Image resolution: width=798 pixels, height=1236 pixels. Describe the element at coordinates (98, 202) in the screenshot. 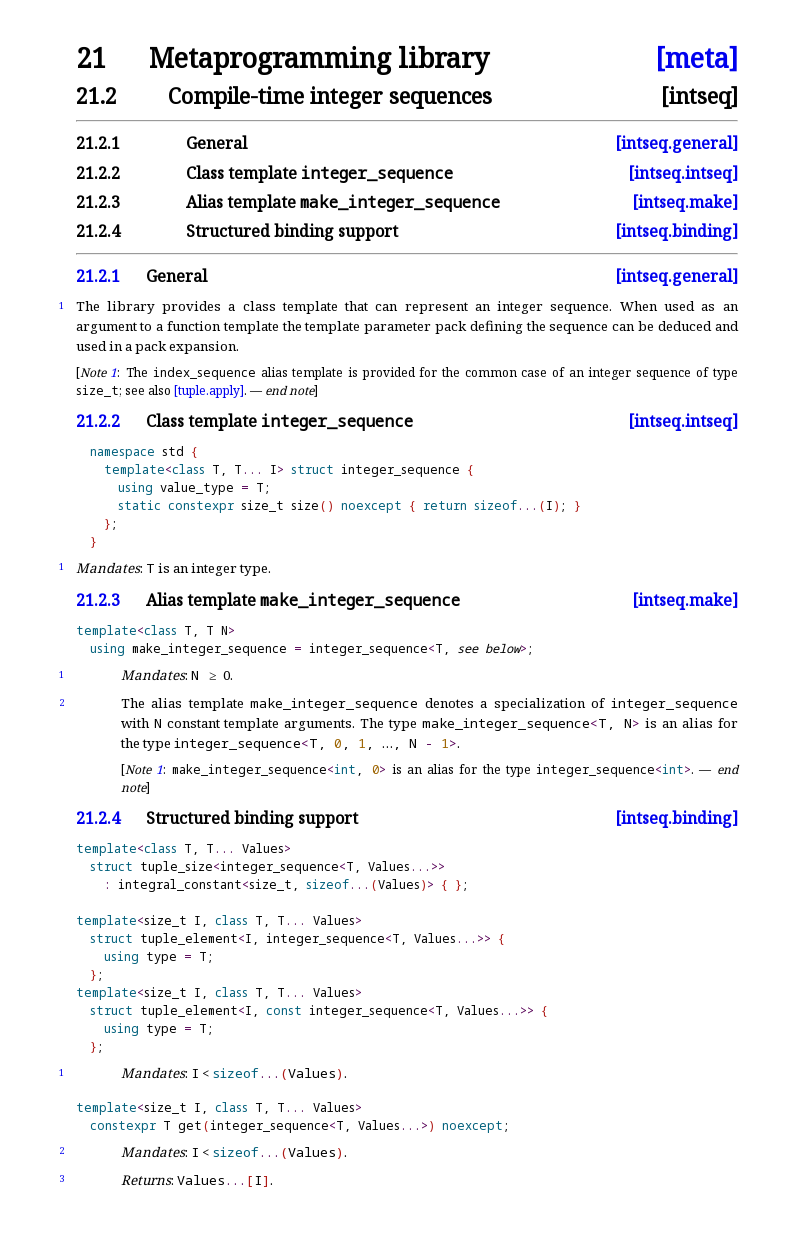

I see `21.2.3` at that location.